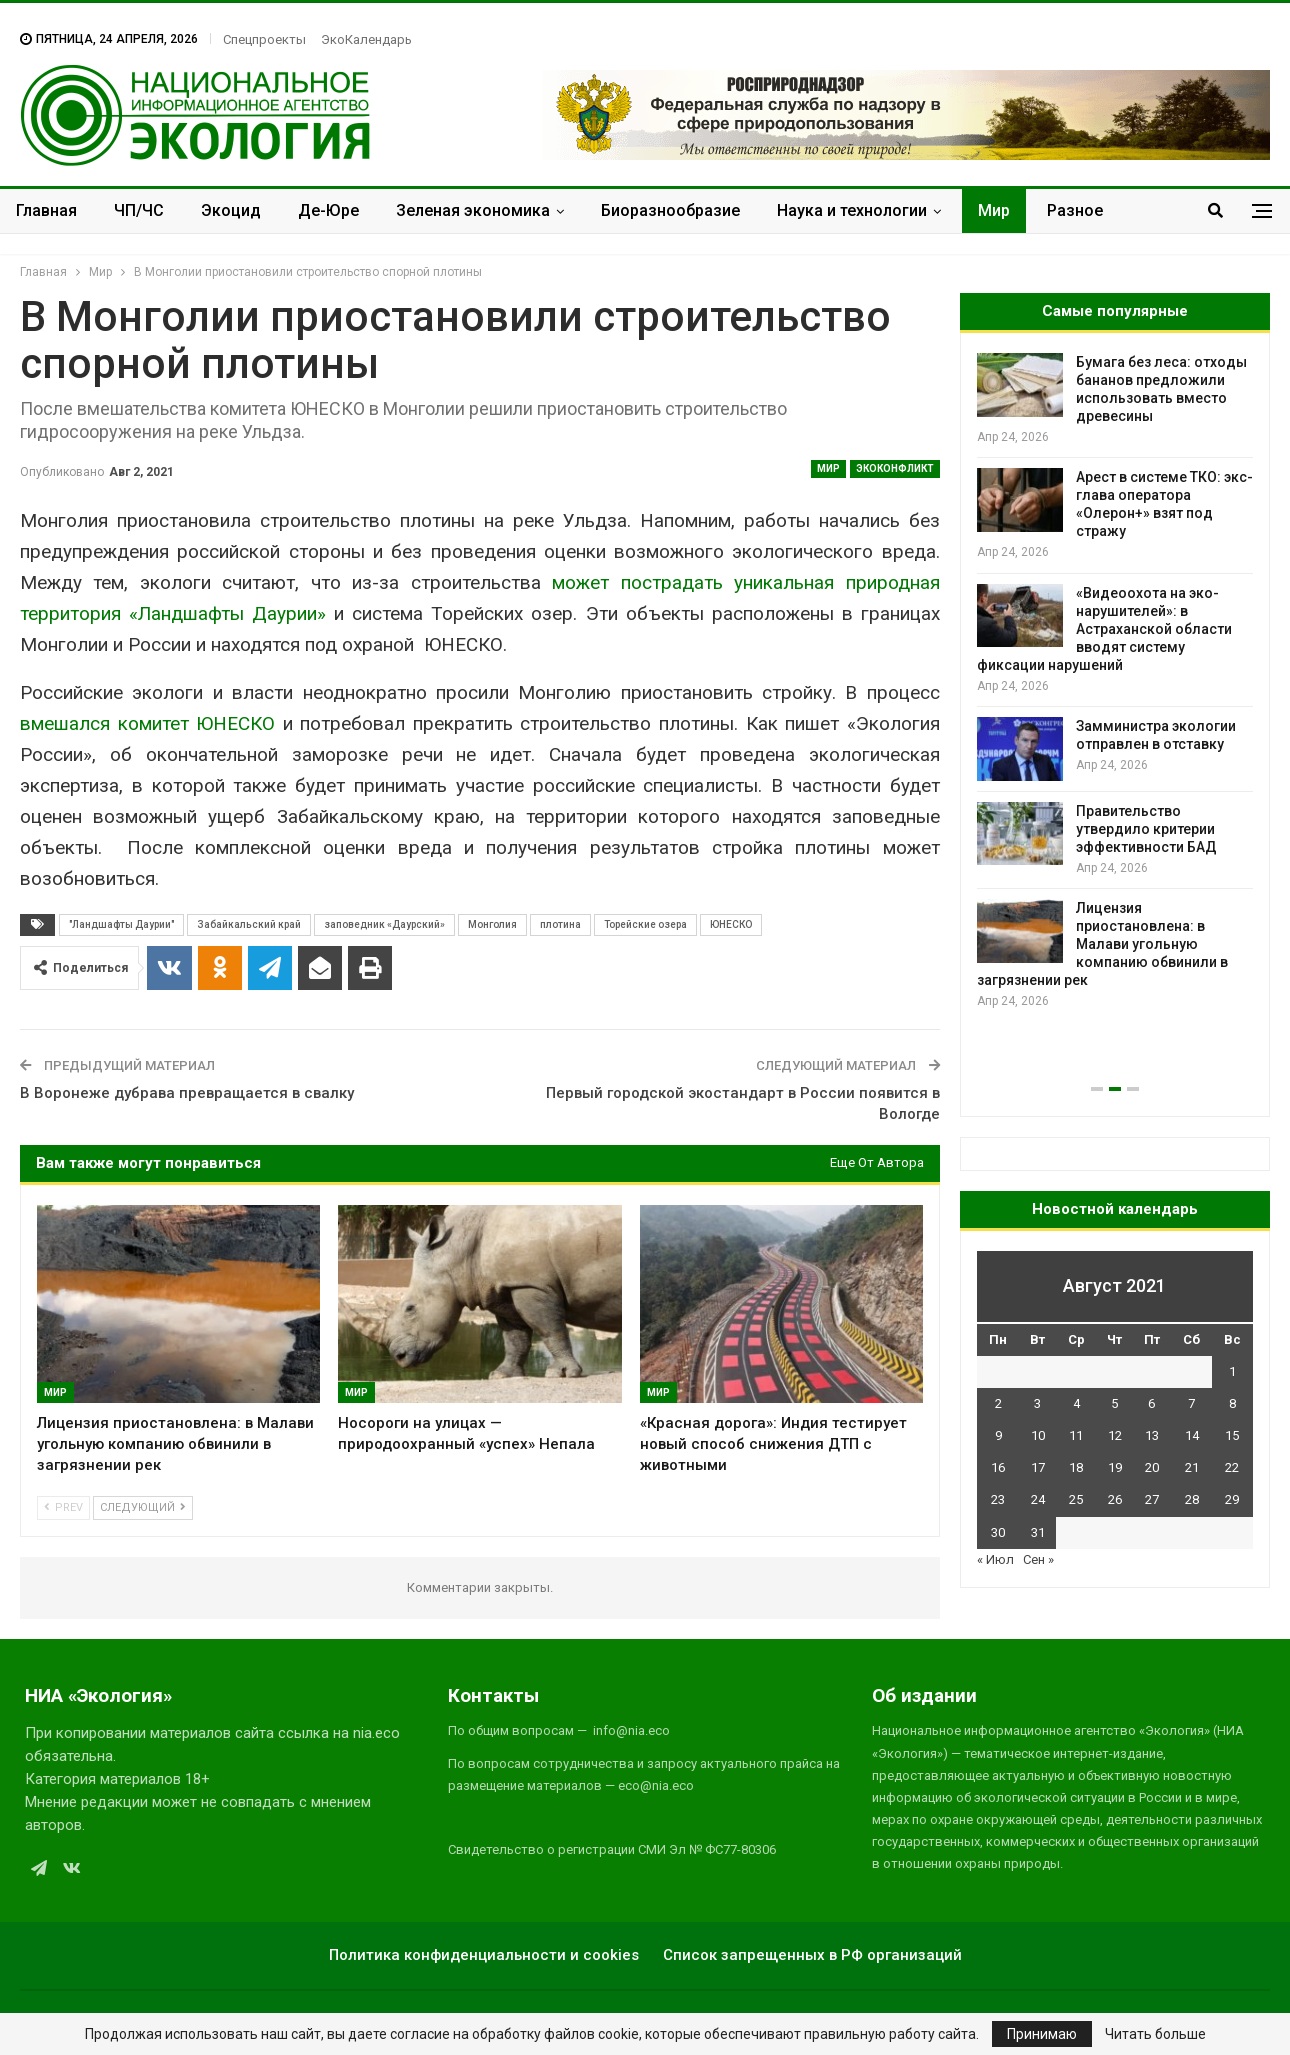 Image resolution: width=1290 pixels, height=2055 pixels. Describe the element at coordinates (1042, 2034) in the screenshot. I see `Принимаю` at that location.